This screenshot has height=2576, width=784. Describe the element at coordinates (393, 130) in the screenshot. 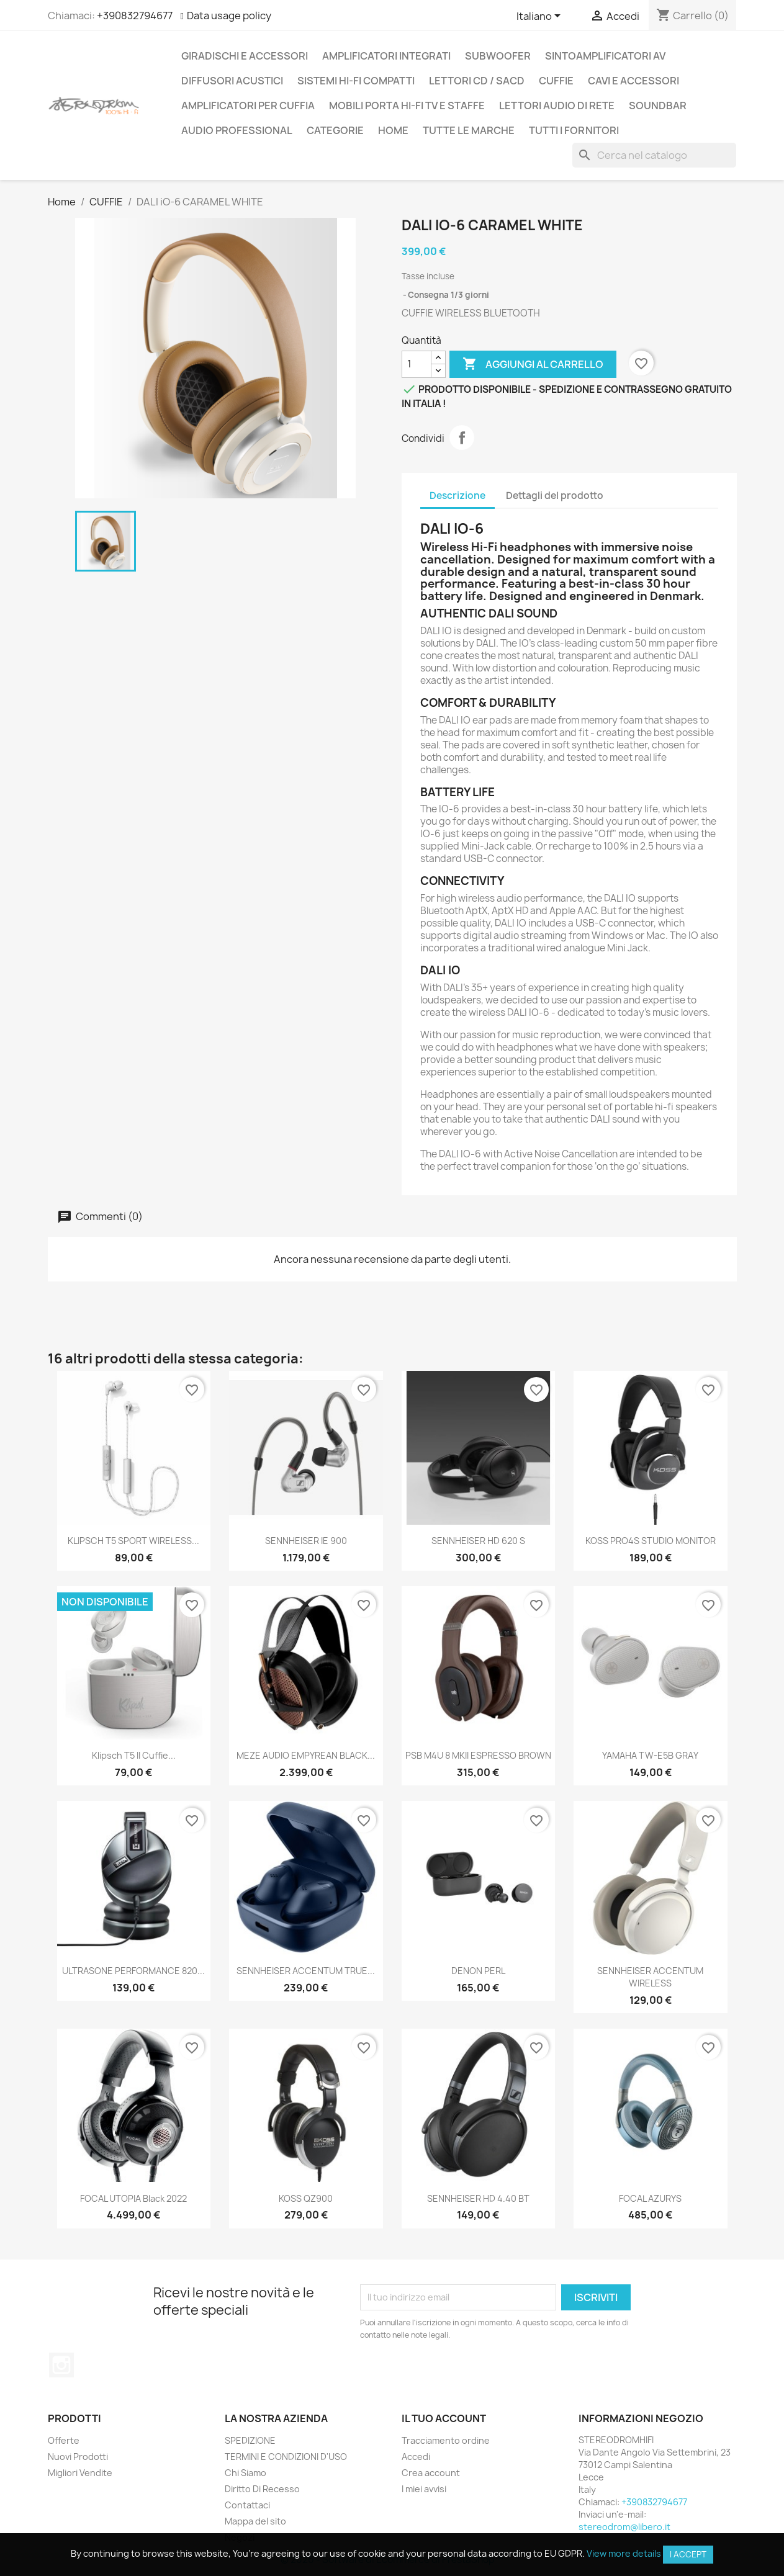

I see `Home` at that location.